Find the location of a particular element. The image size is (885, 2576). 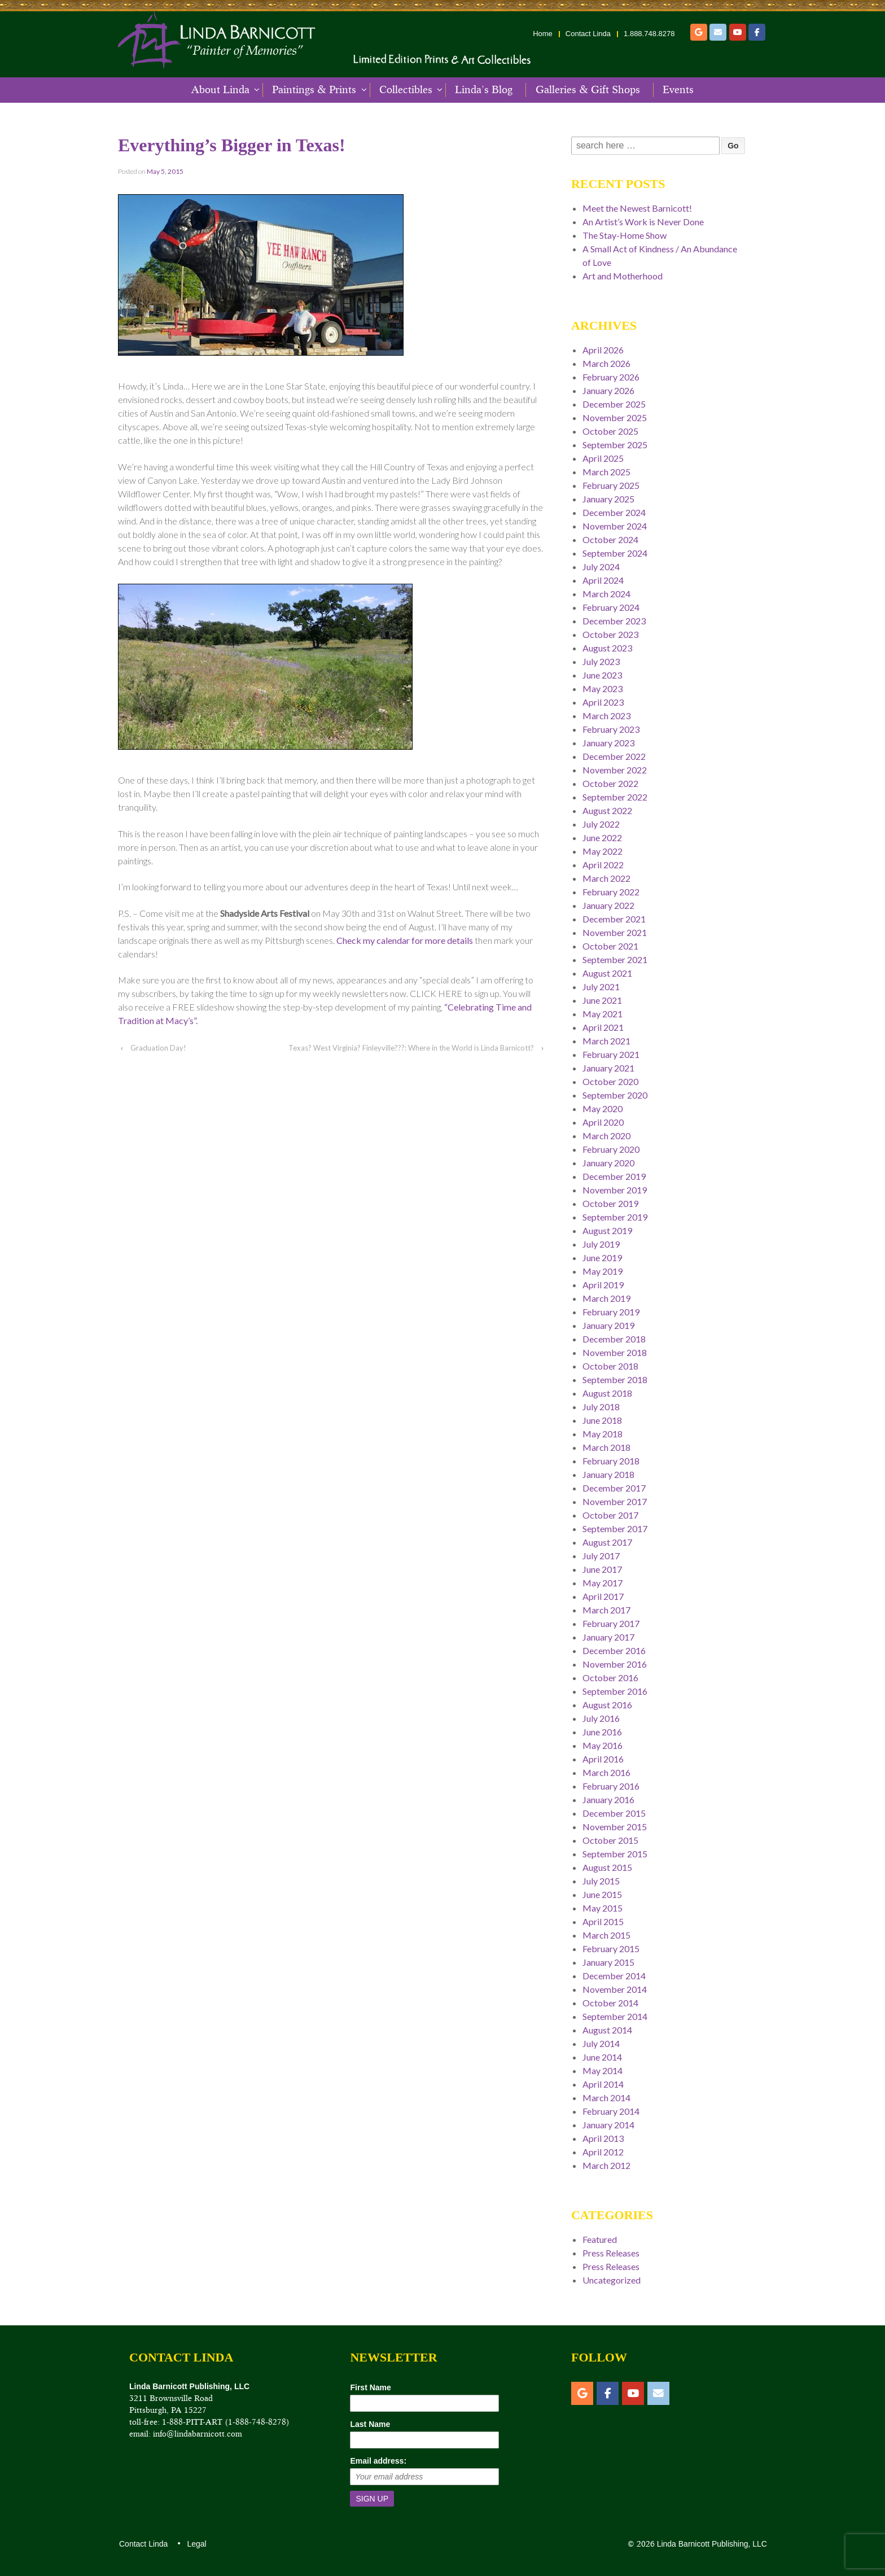

August 2014 is located at coordinates (607, 2029).